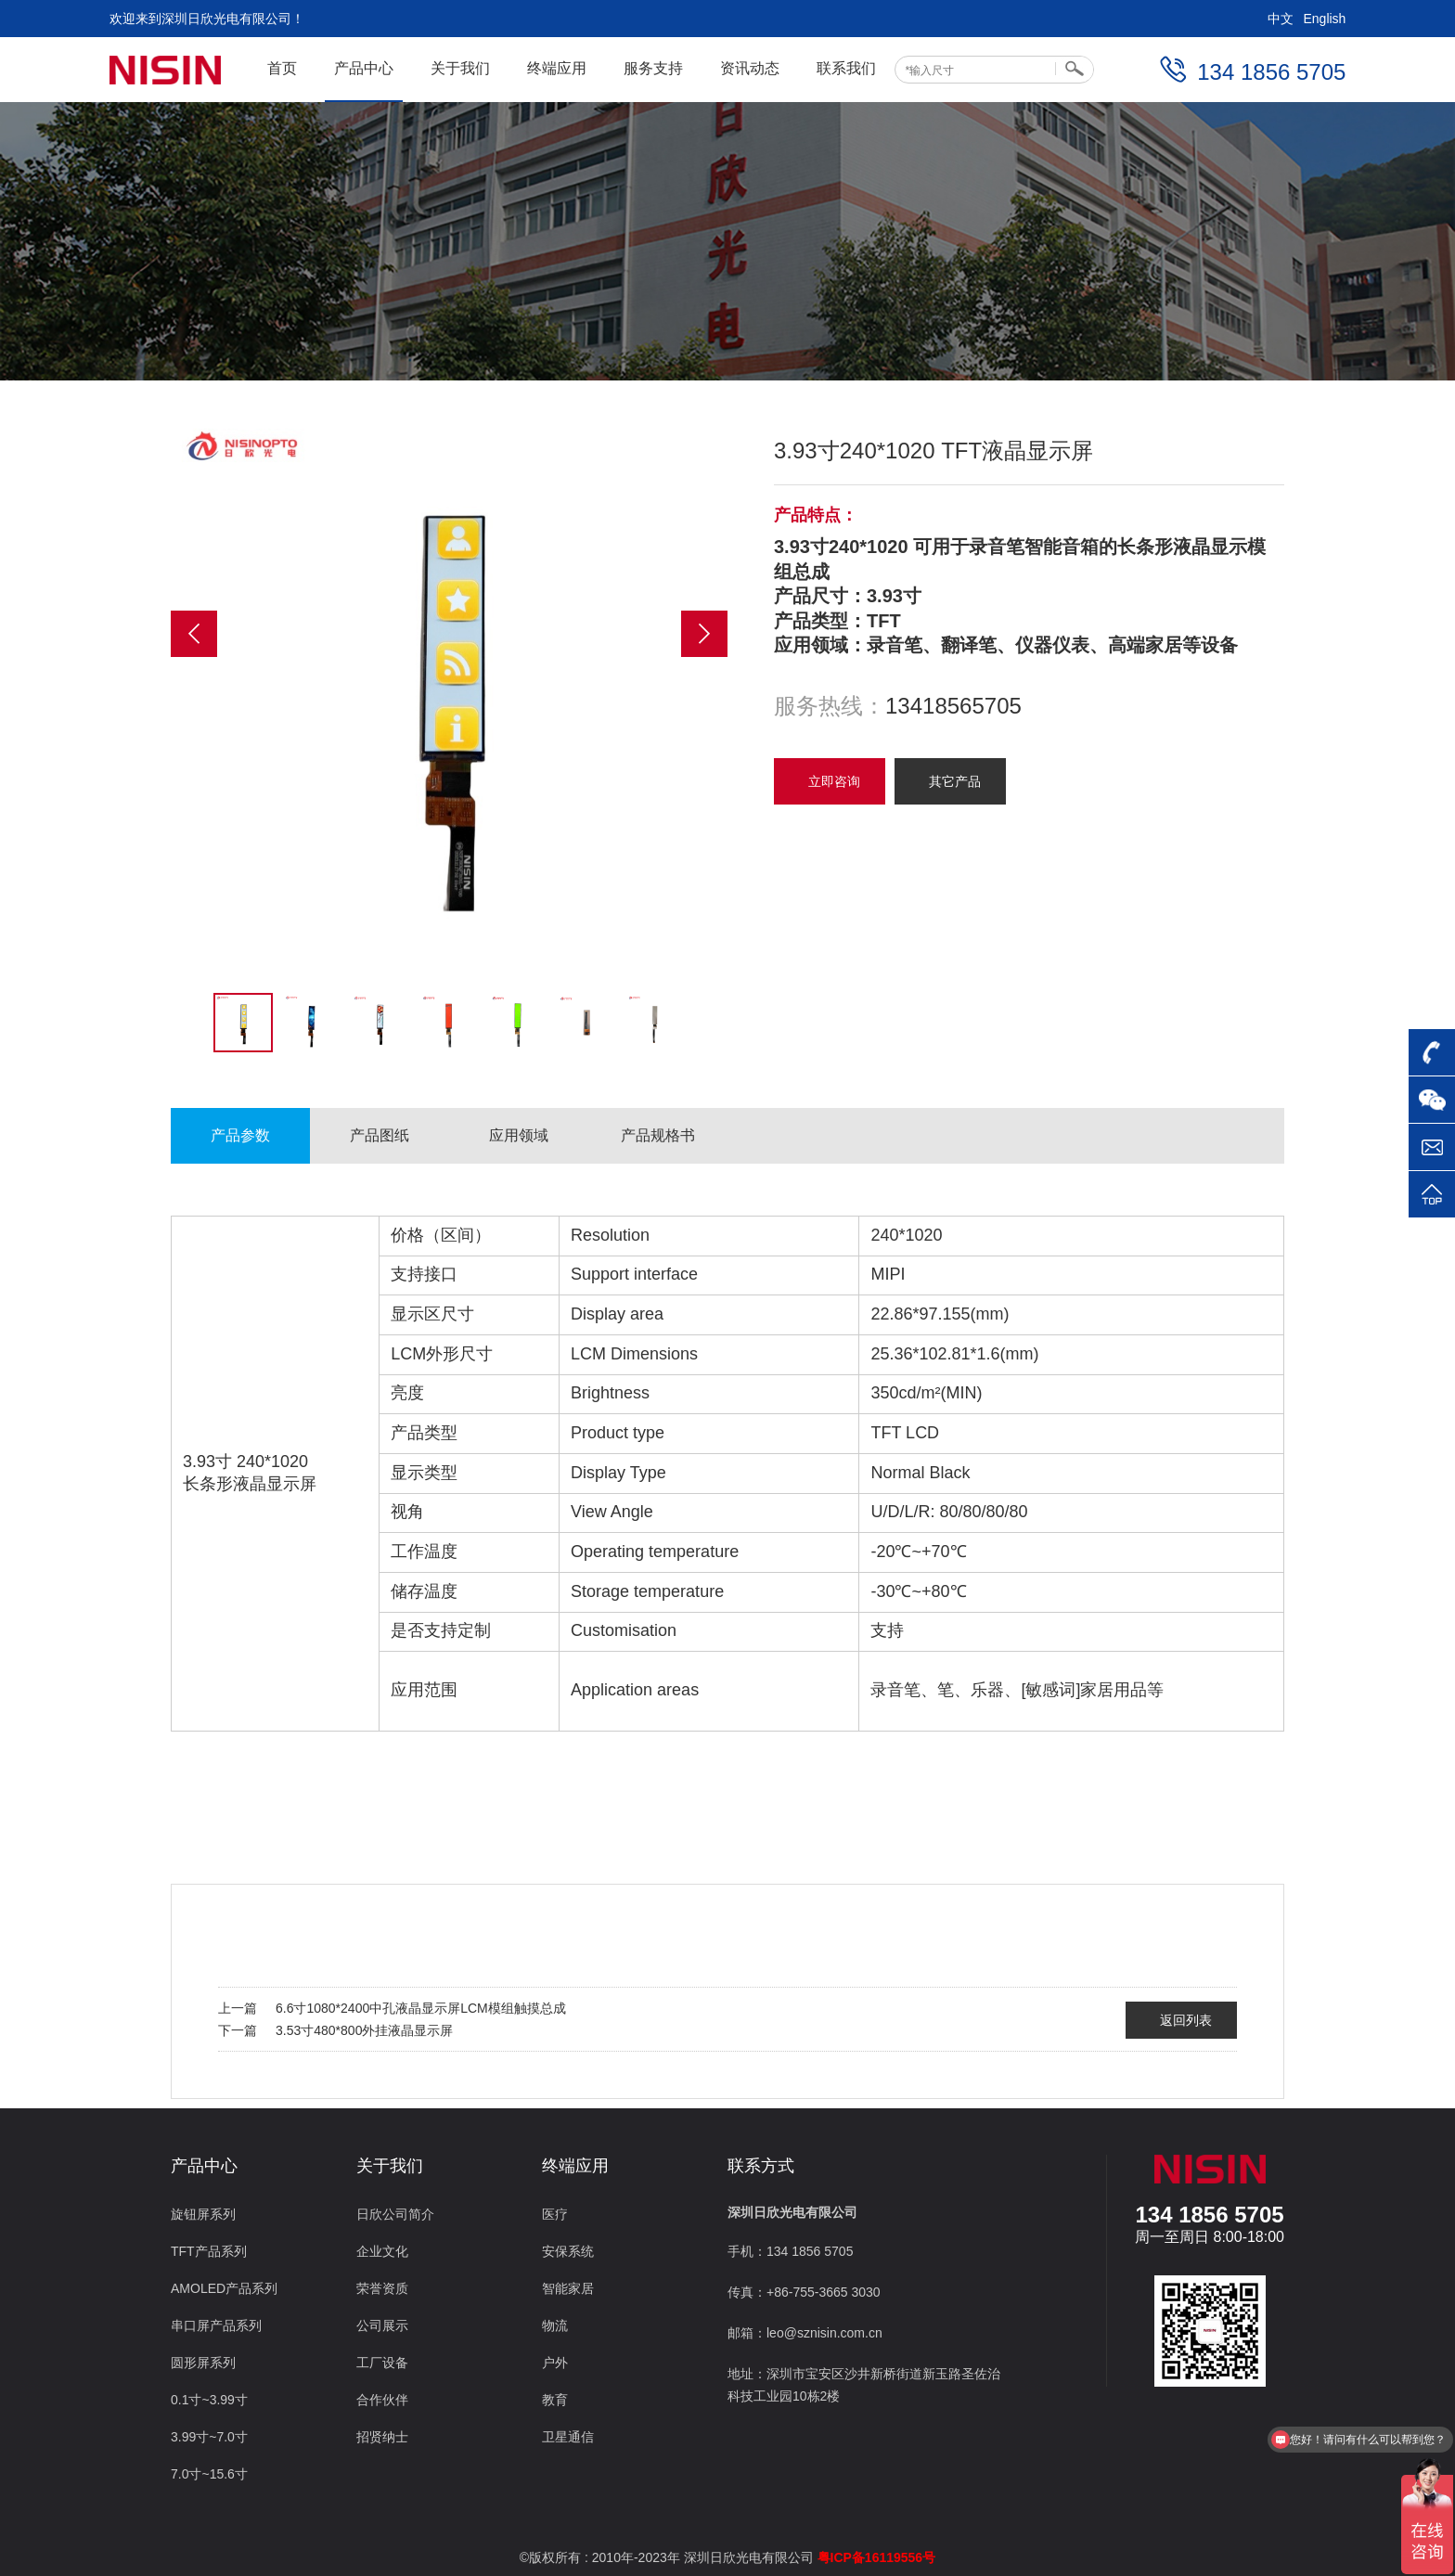  What do you see at coordinates (555, 2325) in the screenshot?
I see `物流` at bounding box center [555, 2325].